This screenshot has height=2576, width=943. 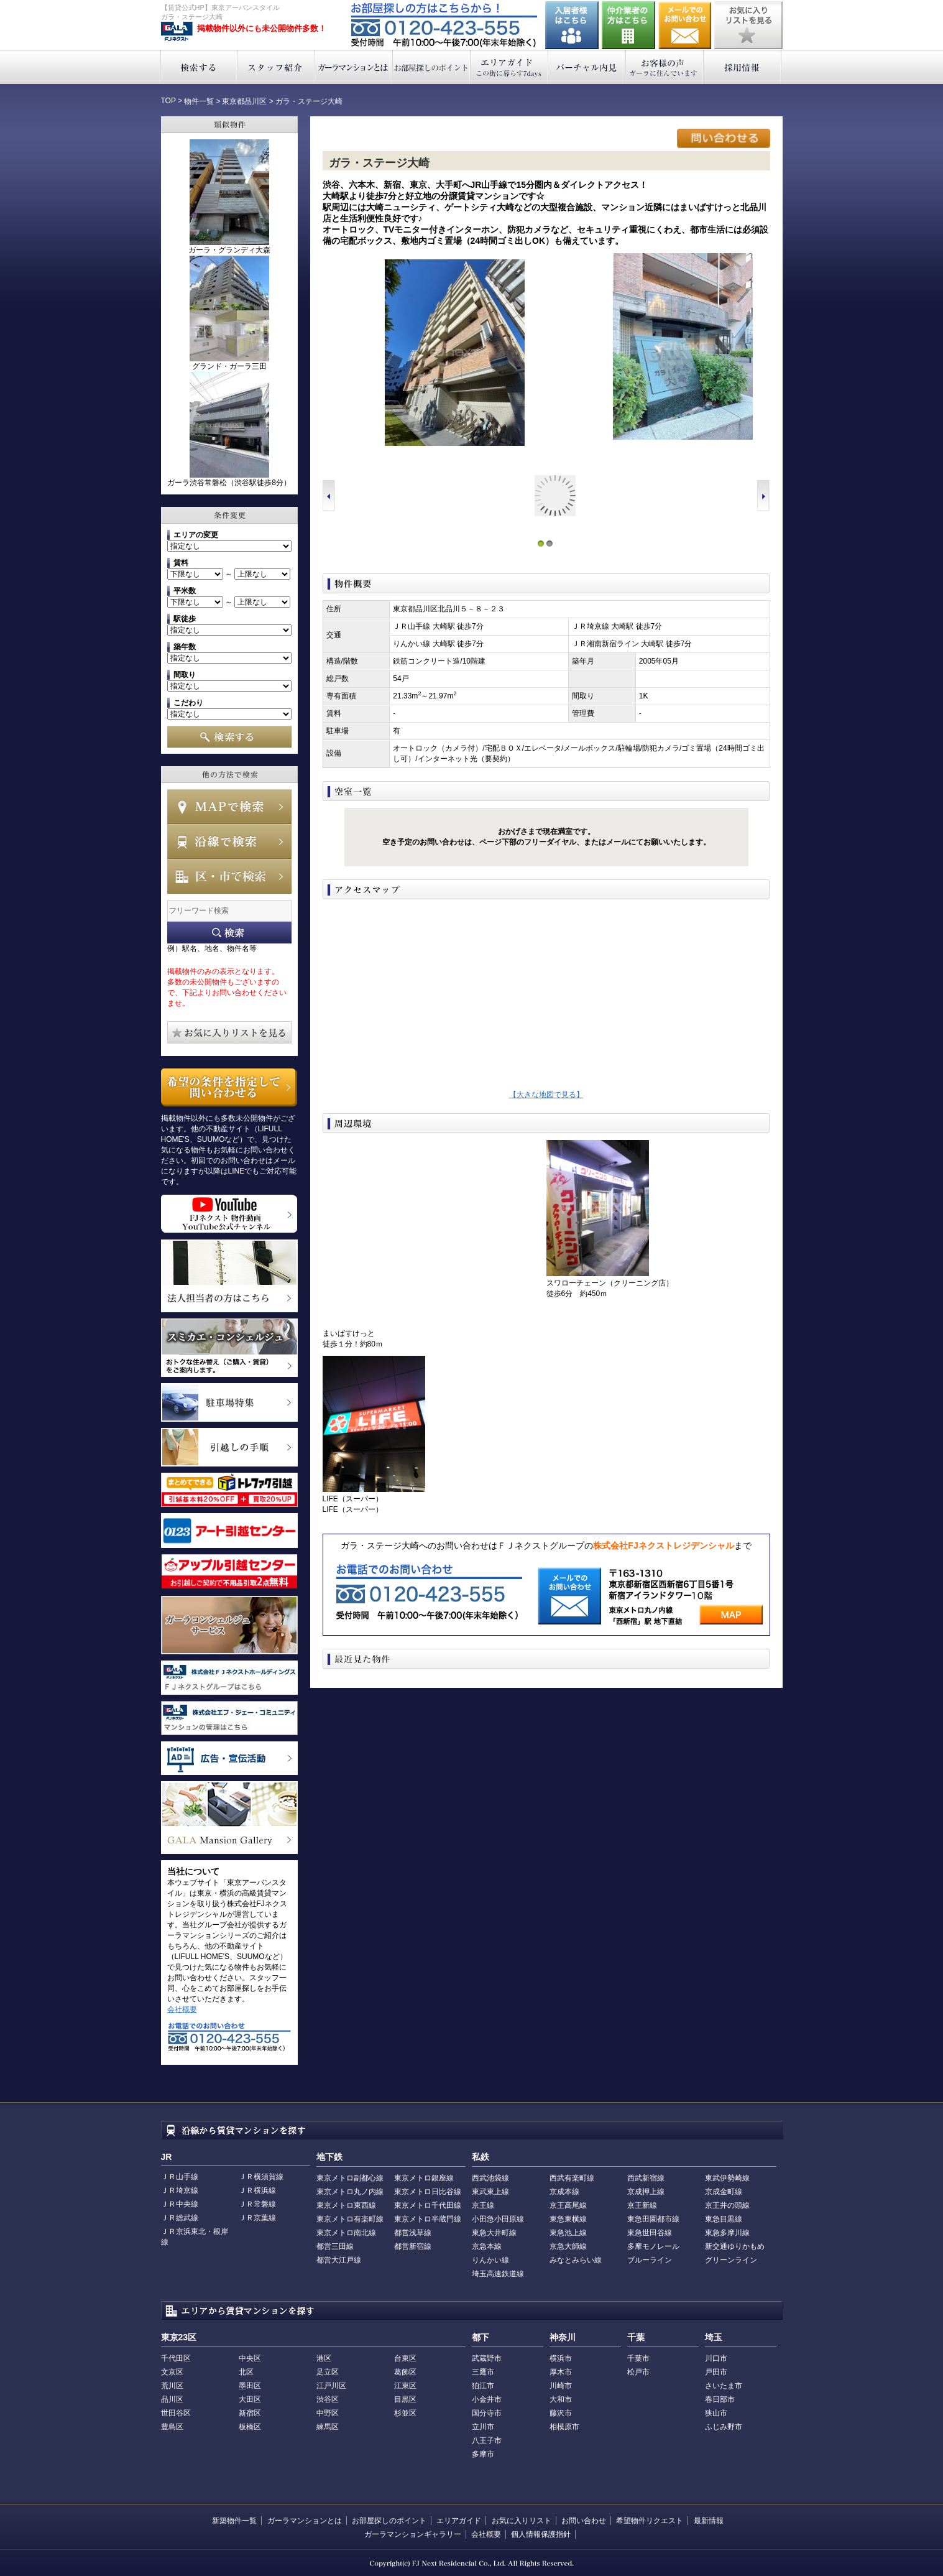 What do you see at coordinates (487, 2246) in the screenshot?
I see `京急本線` at bounding box center [487, 2246].